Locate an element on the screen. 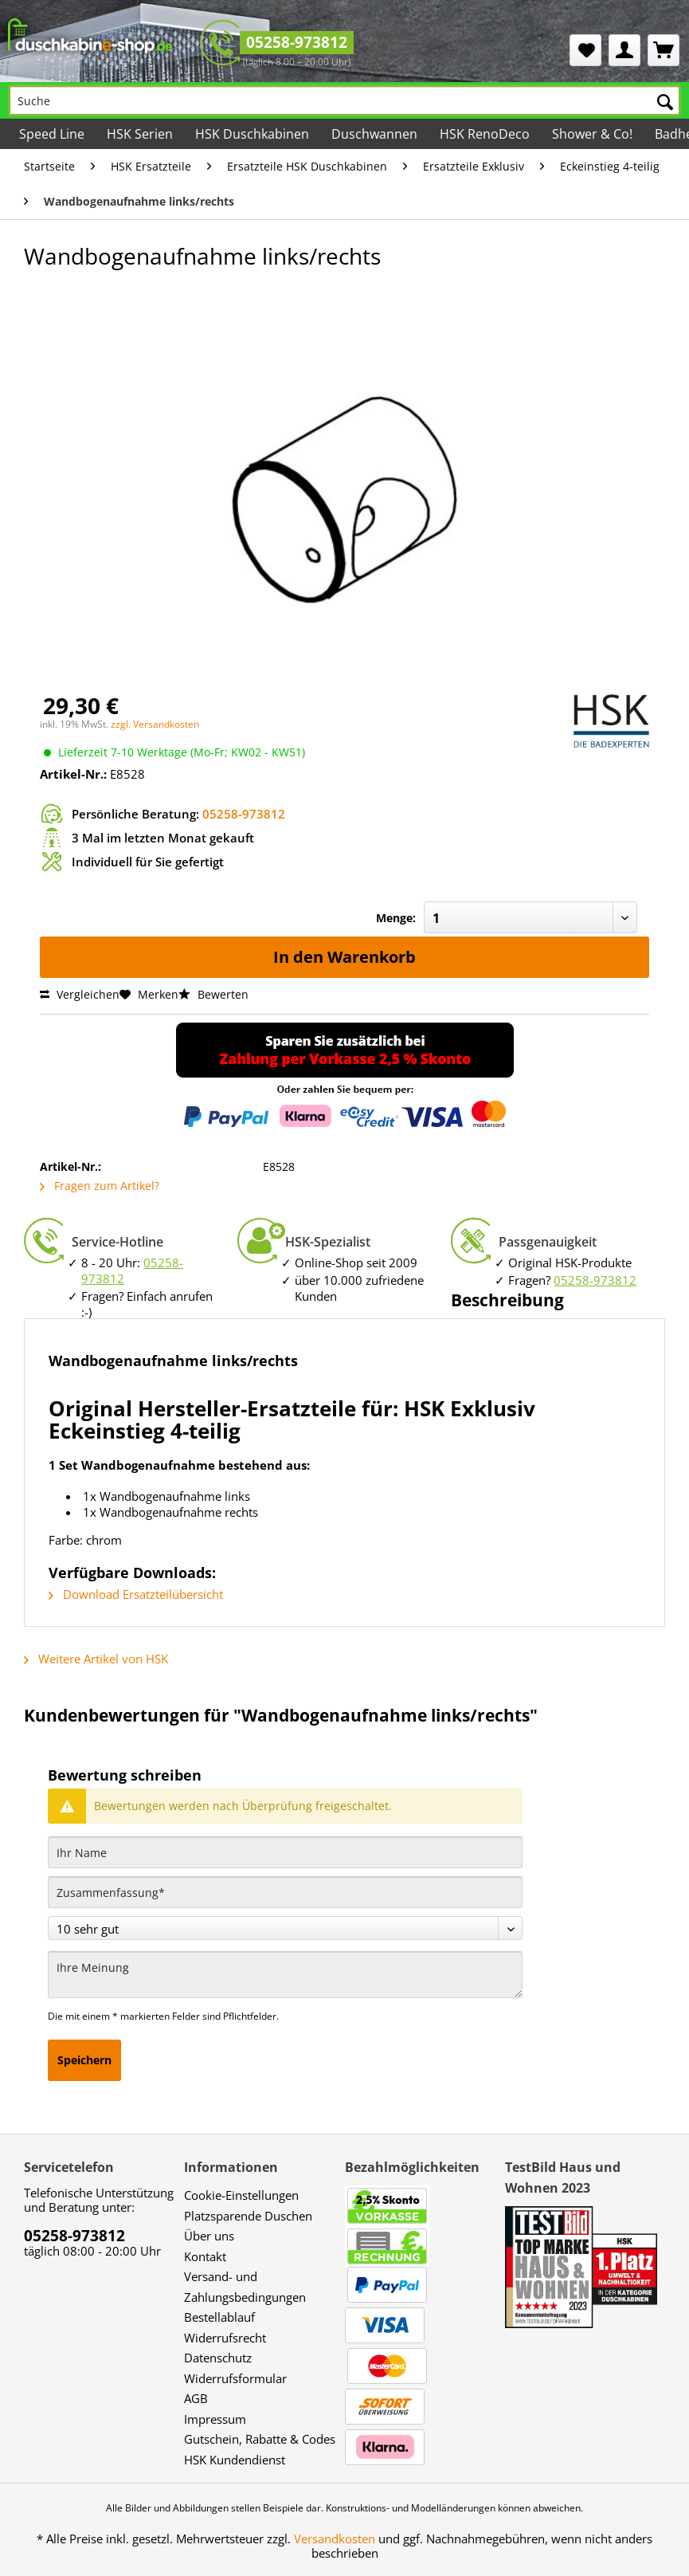 Image resolution: width=689 pixels, height=2576 pixels. [Speed Line] is located at coordinates (52, 134).